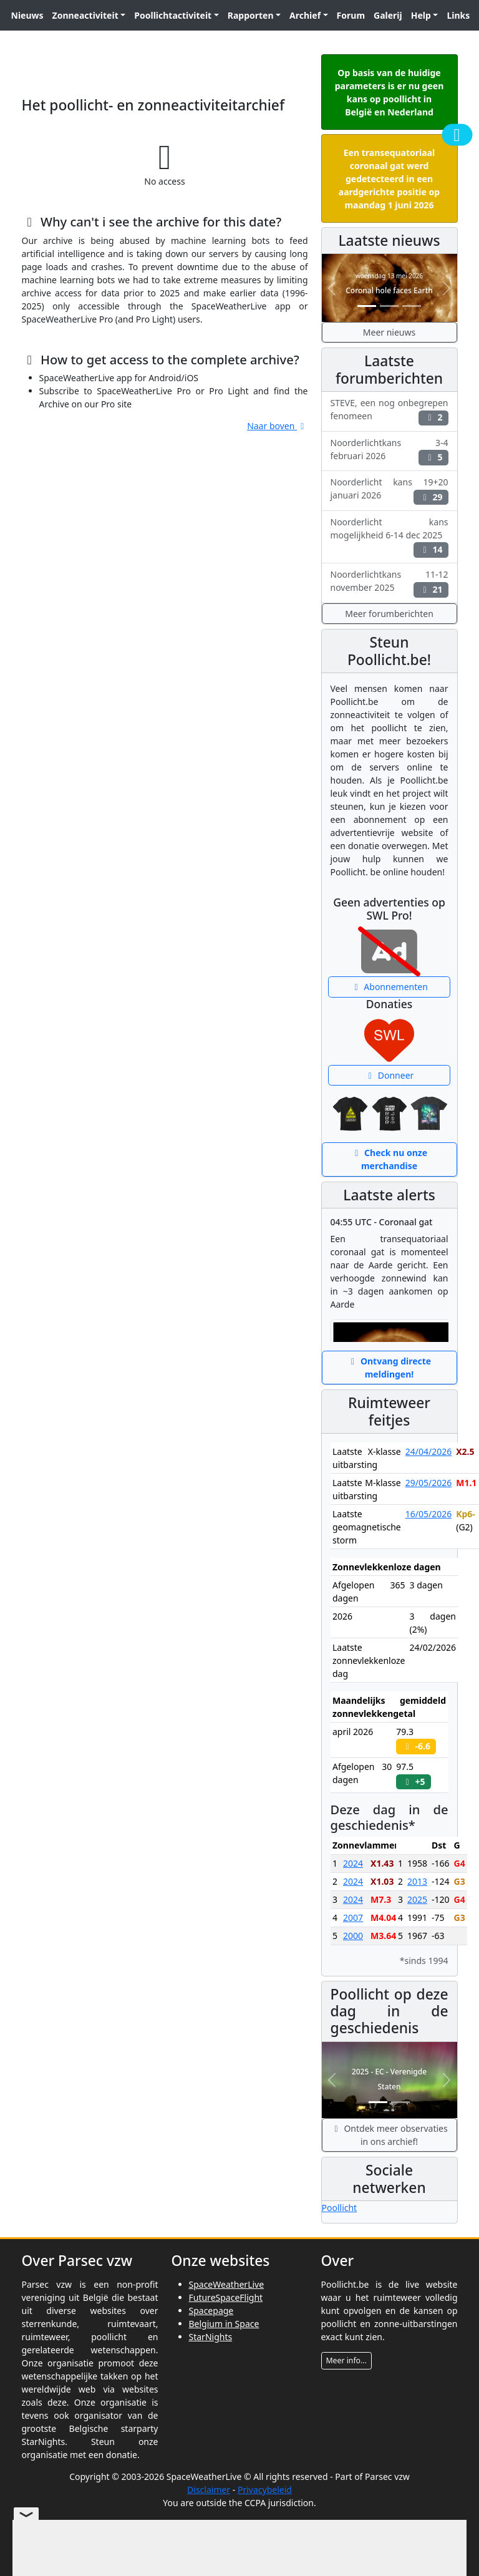 This screenshot has width=479, height=2576. I want to click on Ontdek meer observaties in ons archief!, so click(389, 2134).